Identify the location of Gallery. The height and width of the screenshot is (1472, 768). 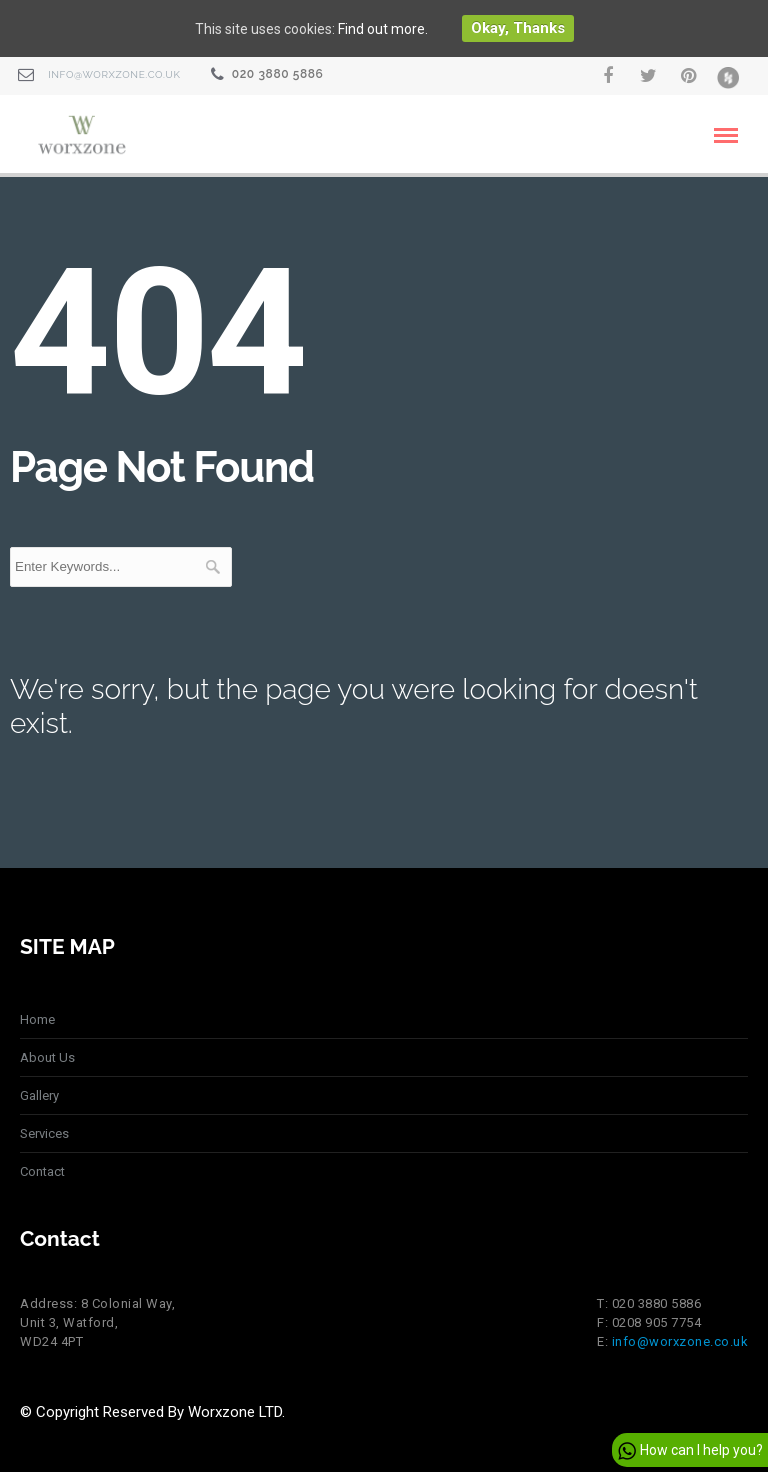
(39, 1095).